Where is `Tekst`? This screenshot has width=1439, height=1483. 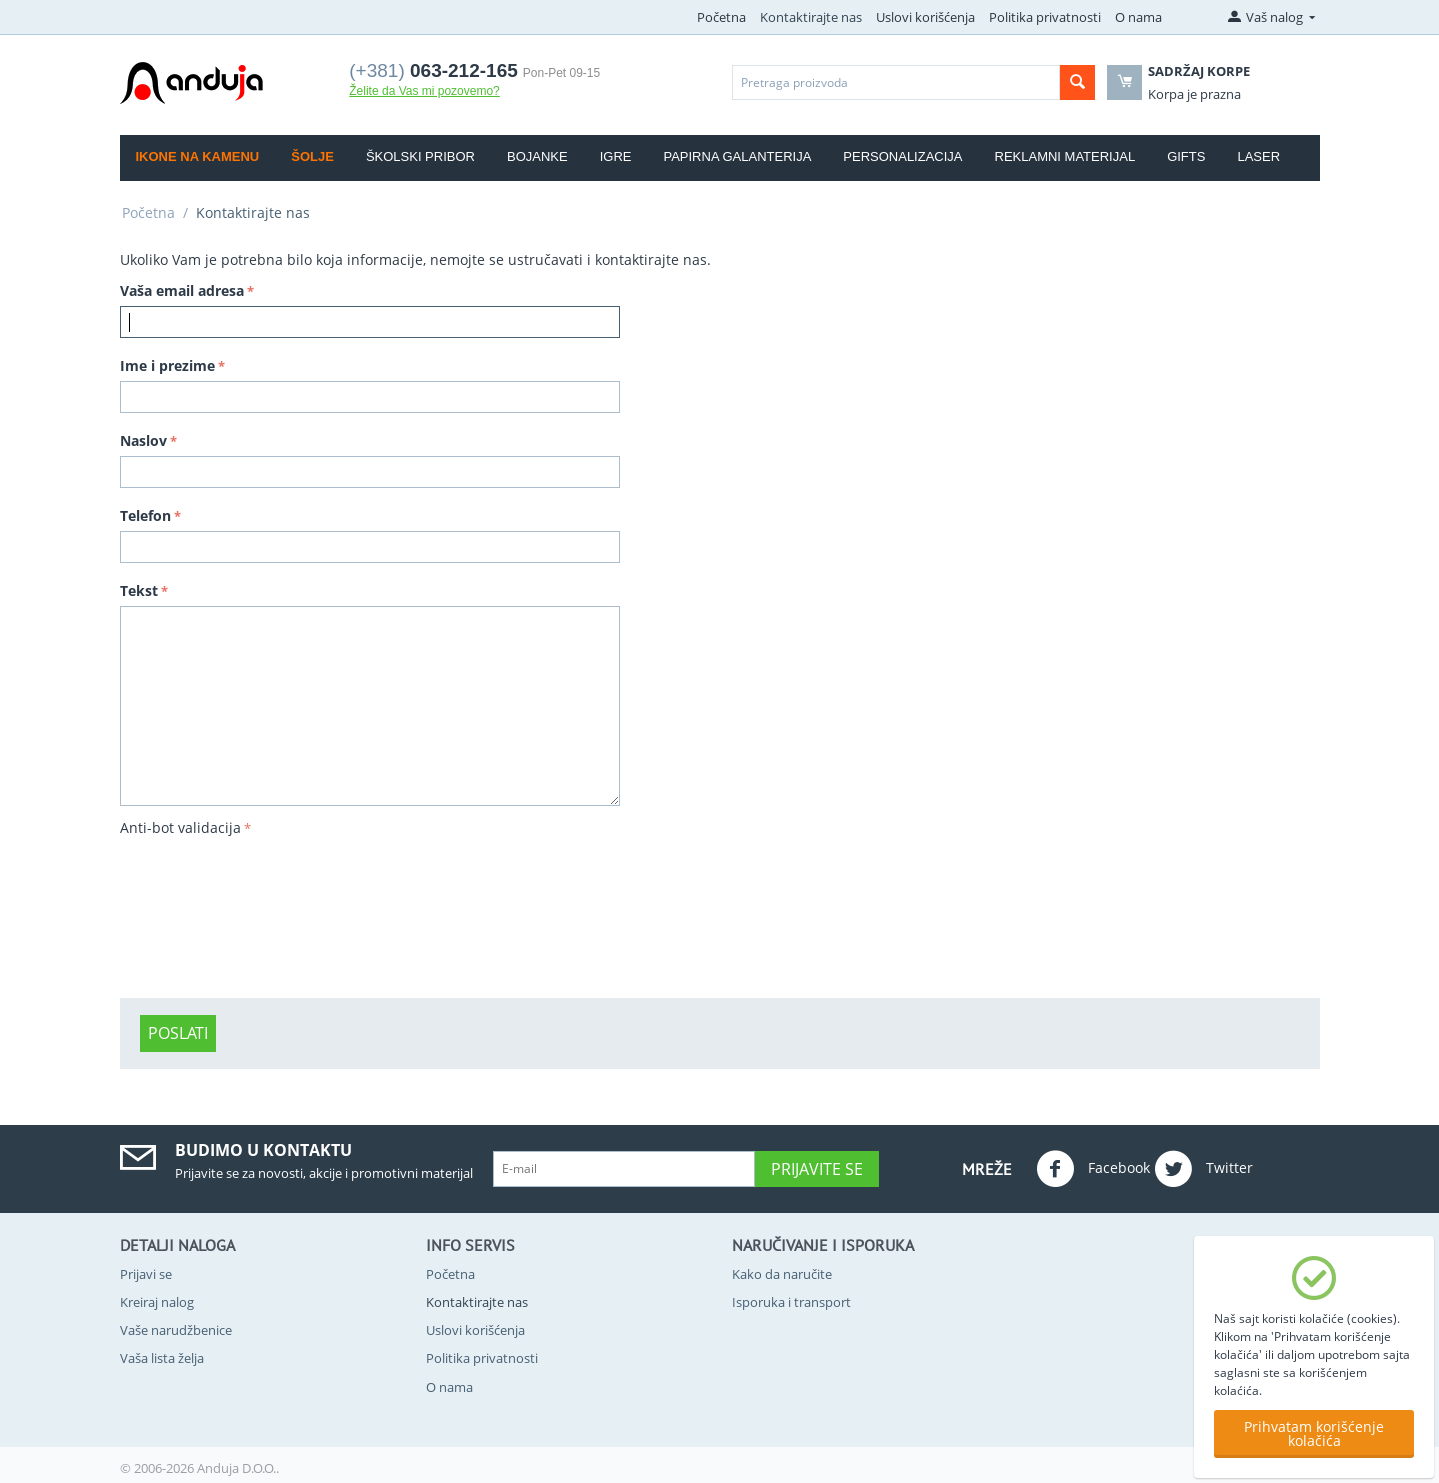
Tekst is located at coordinates (139, 590).